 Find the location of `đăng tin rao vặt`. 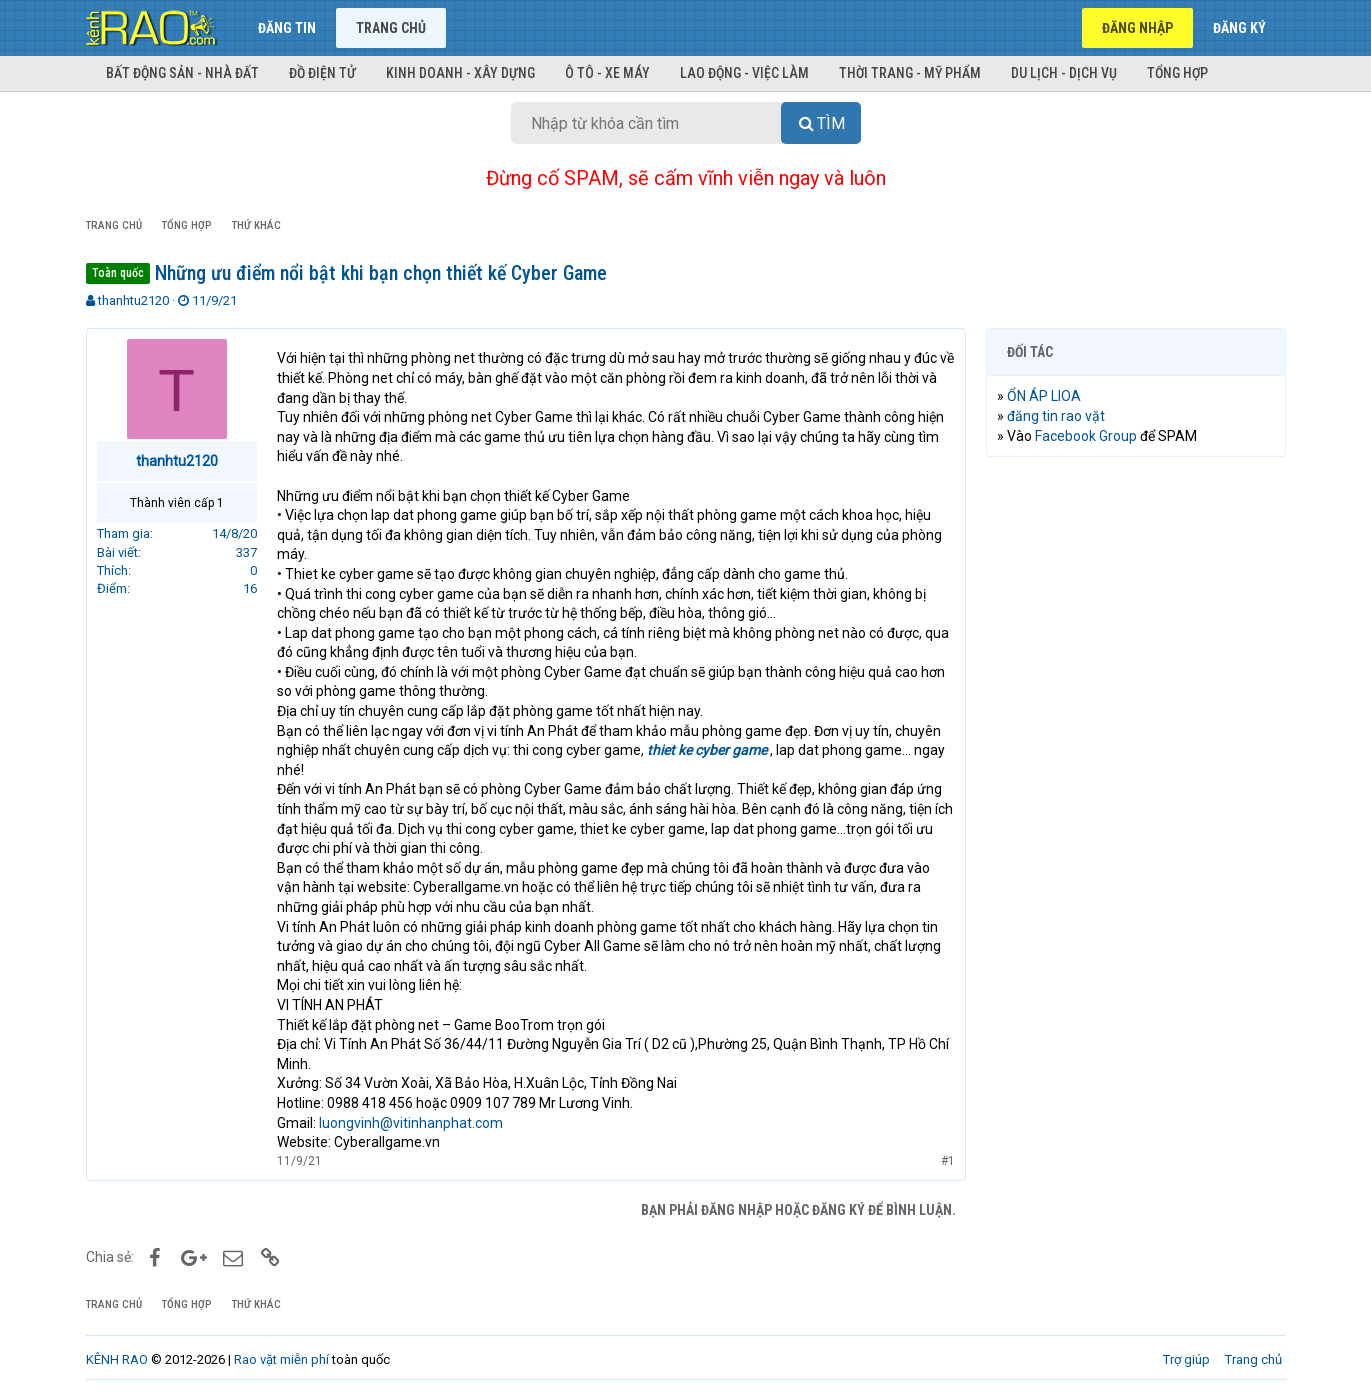

đăng tin rao vặt is located at coordinates (1056, 416).